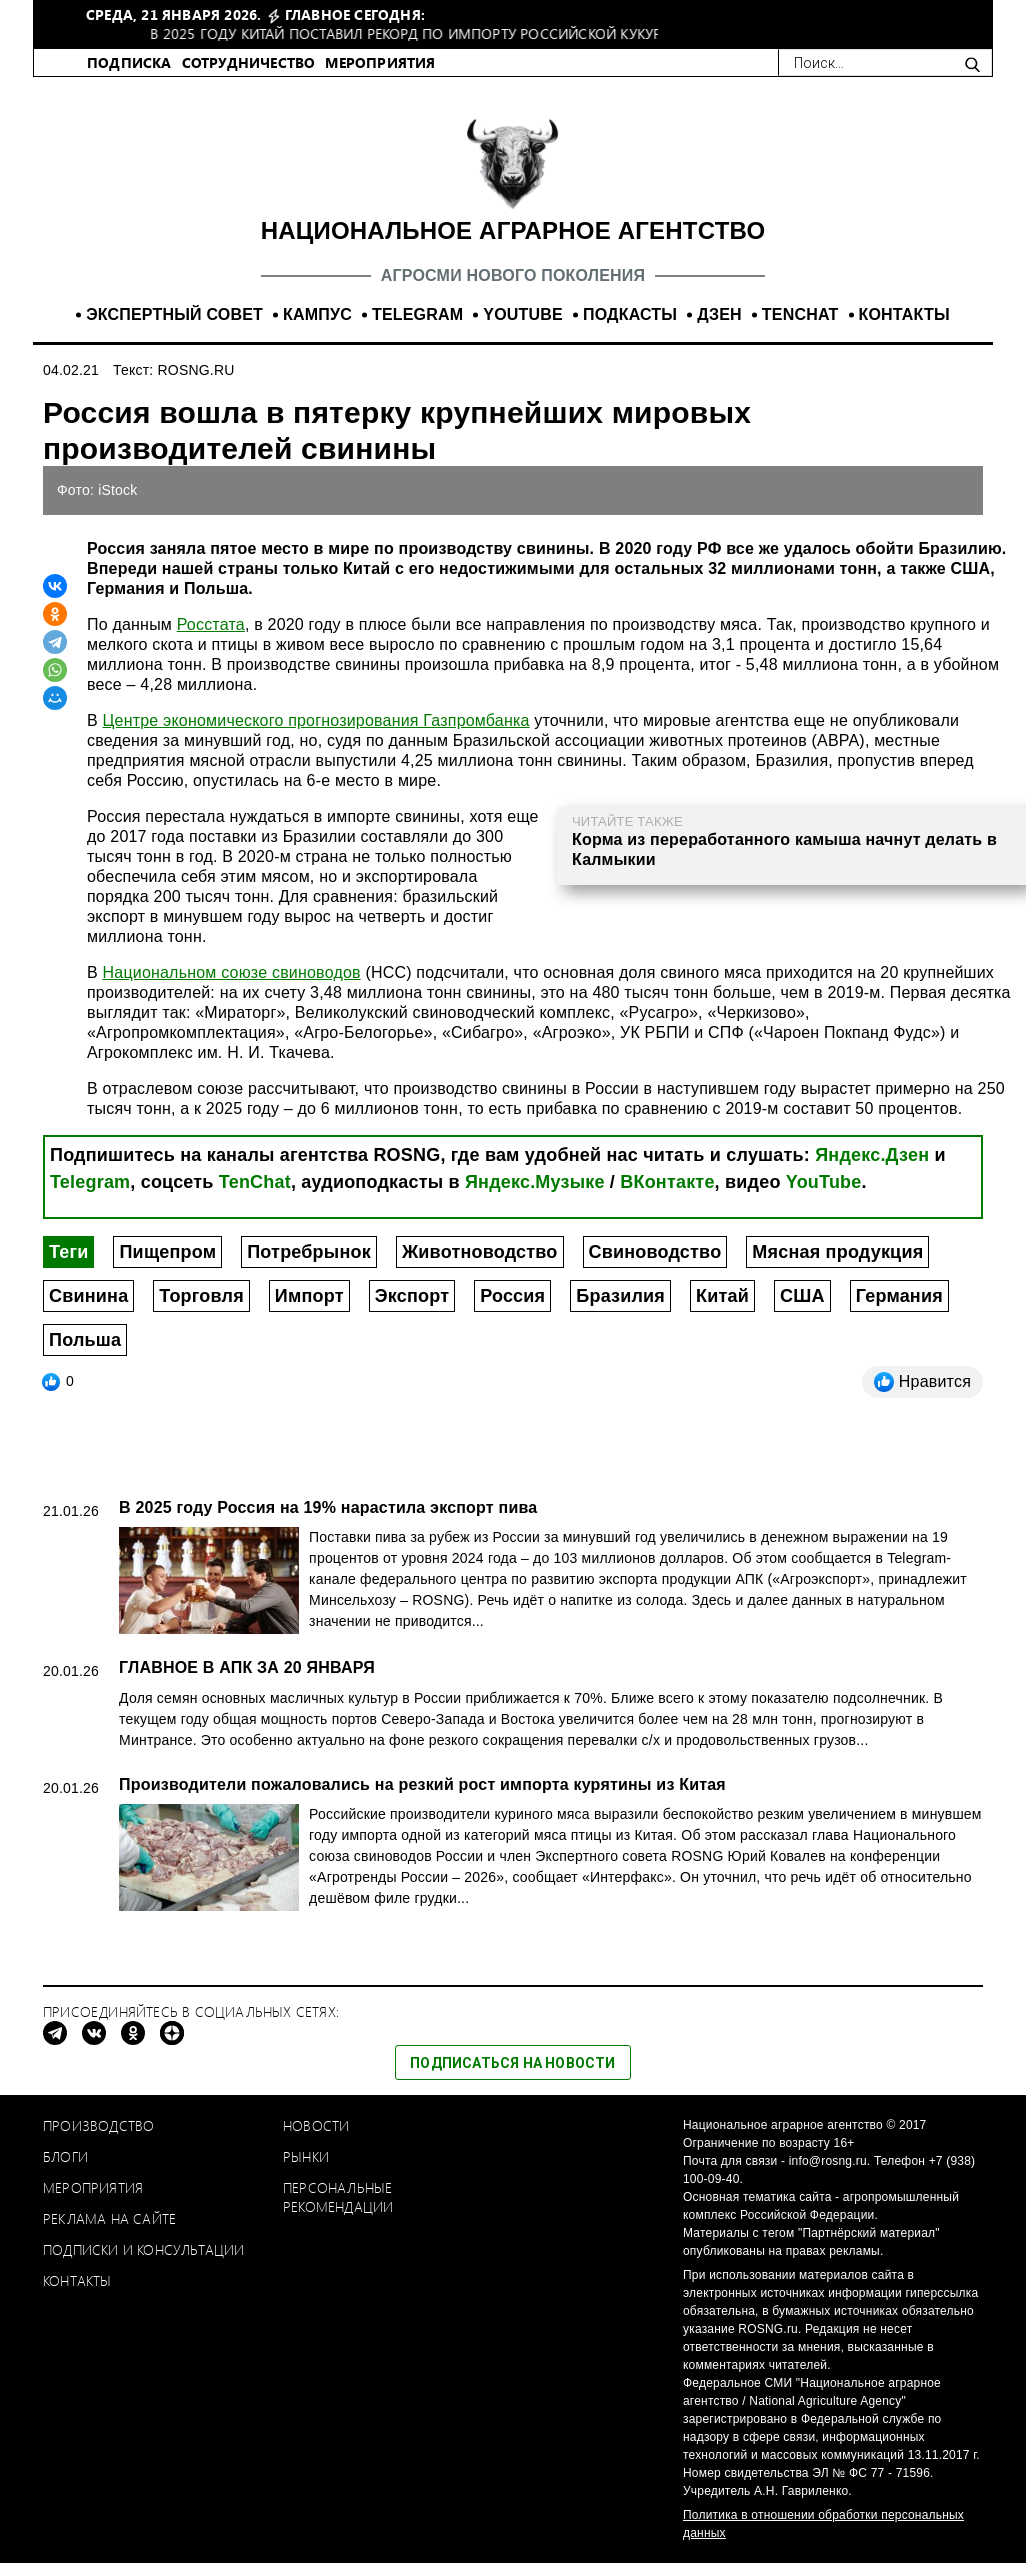  Describe the element at coordinates (338, 2197) in the screenshot. I see `Персональные рекомендации` at that location.